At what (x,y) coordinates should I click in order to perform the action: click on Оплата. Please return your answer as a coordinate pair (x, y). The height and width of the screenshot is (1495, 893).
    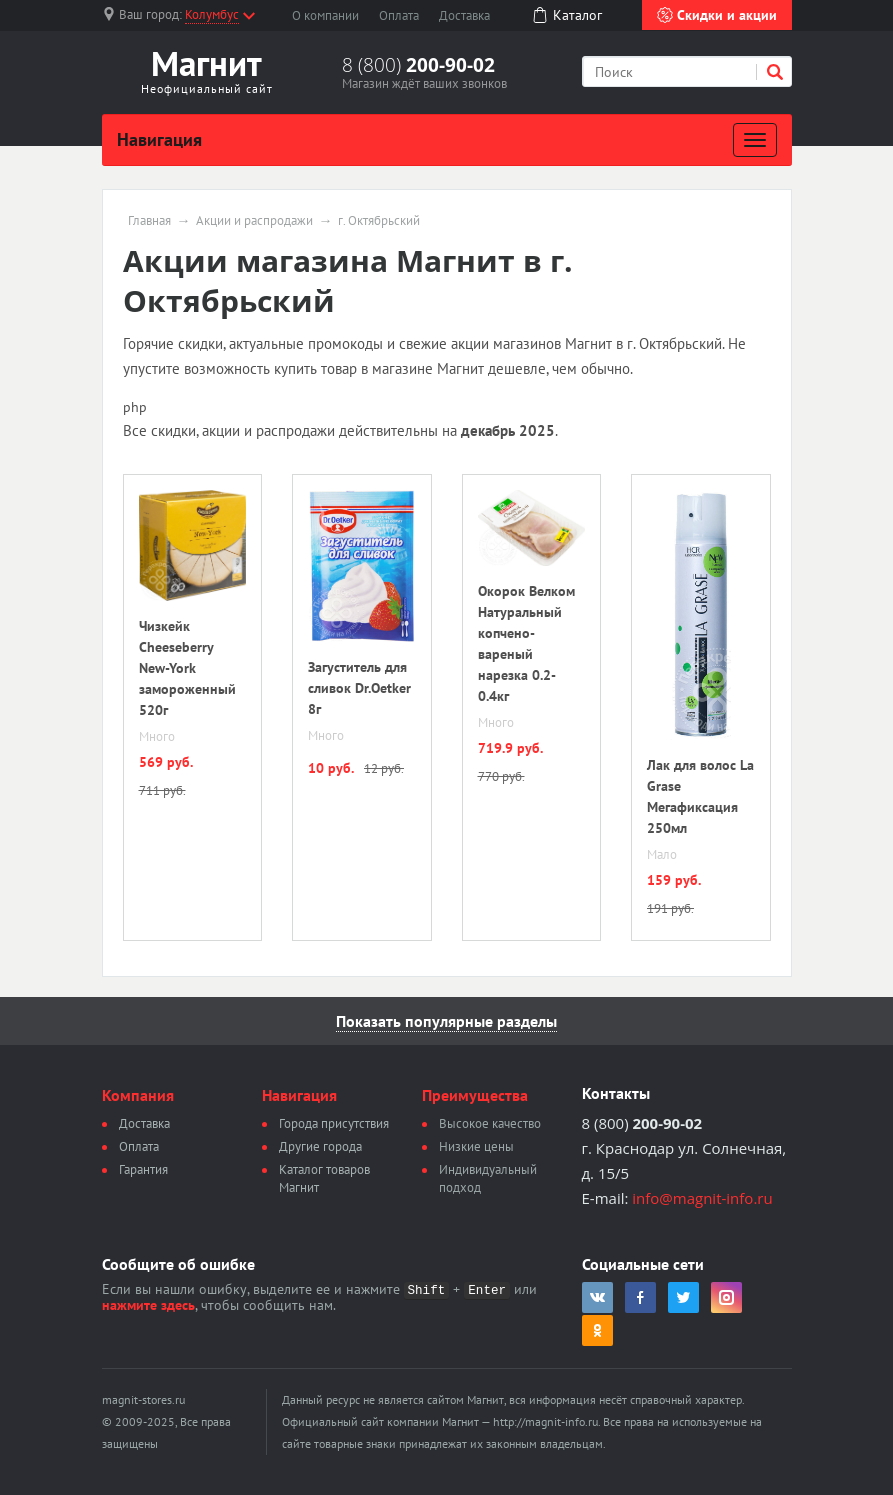
    Looking at the image, I should click on (399, 15).